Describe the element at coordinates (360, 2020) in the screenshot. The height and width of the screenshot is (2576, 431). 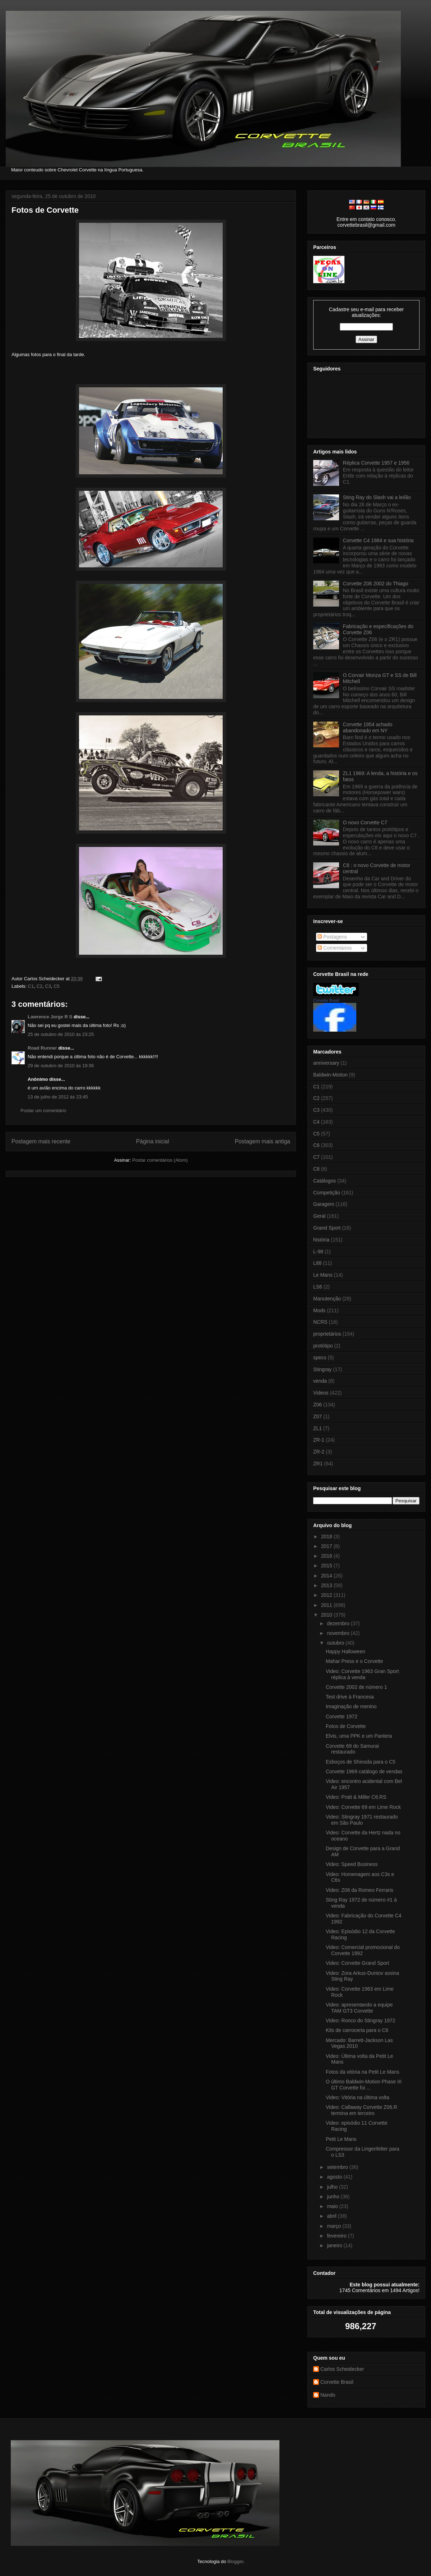
I see `Video: Ronco do Stingray 1972` at that location.